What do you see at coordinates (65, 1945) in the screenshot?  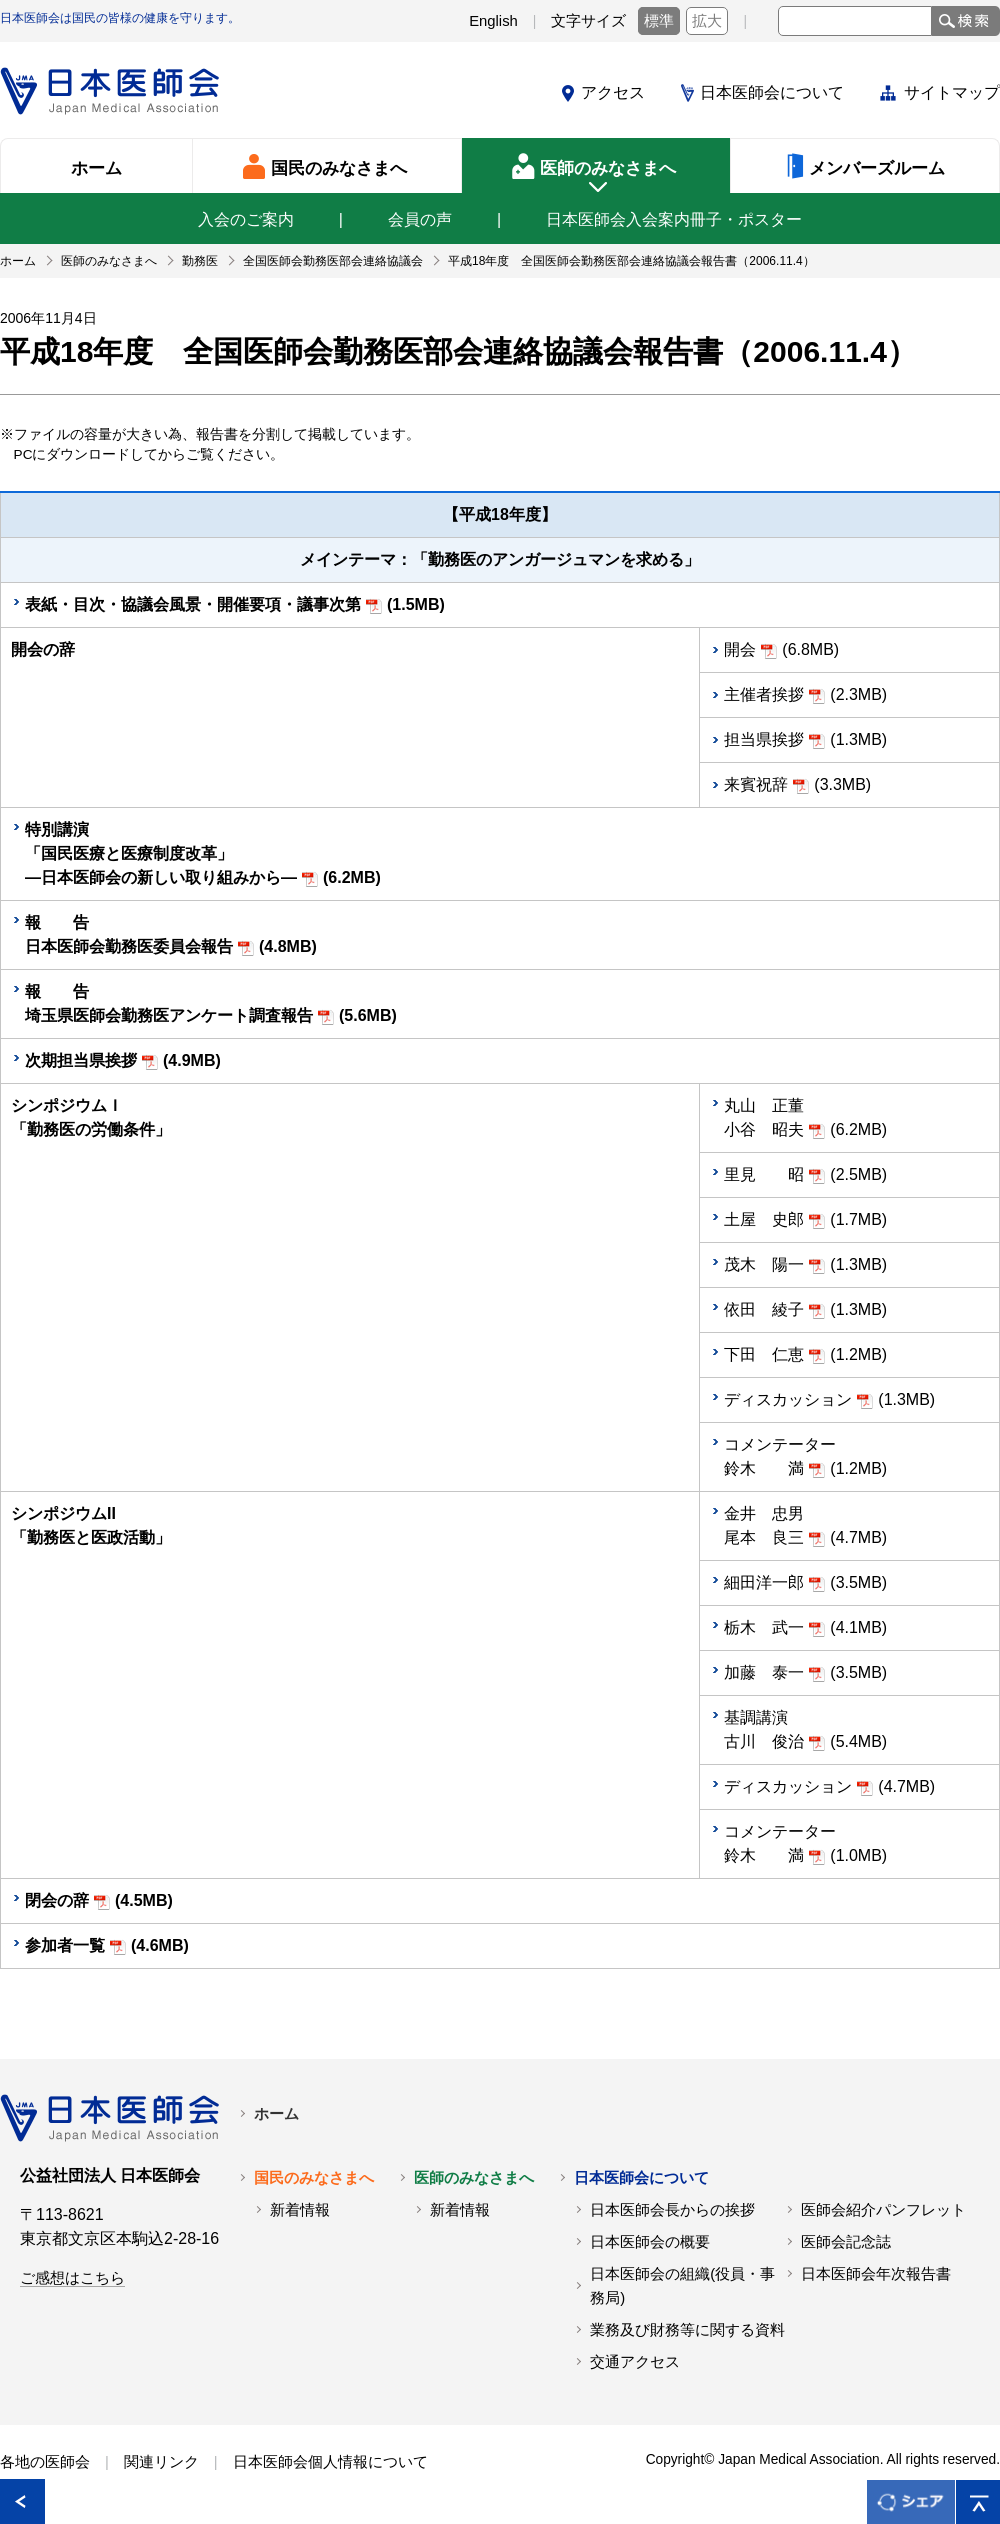 I see `参加者一覧` at bounding box center [65, 1945].